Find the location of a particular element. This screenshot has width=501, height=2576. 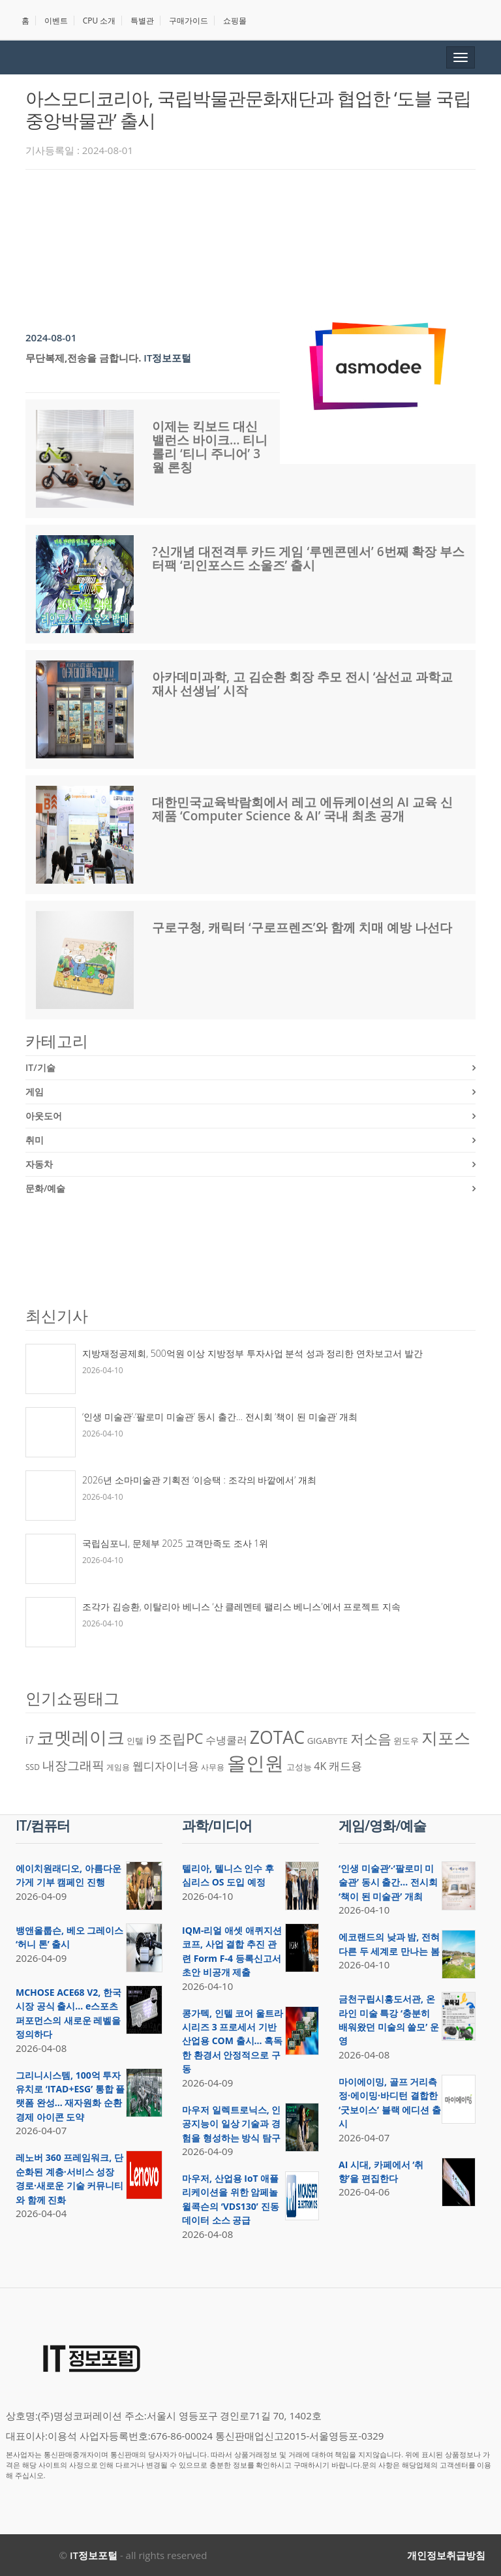

개인정보취급방침 is located at coordinates (446, 2555).